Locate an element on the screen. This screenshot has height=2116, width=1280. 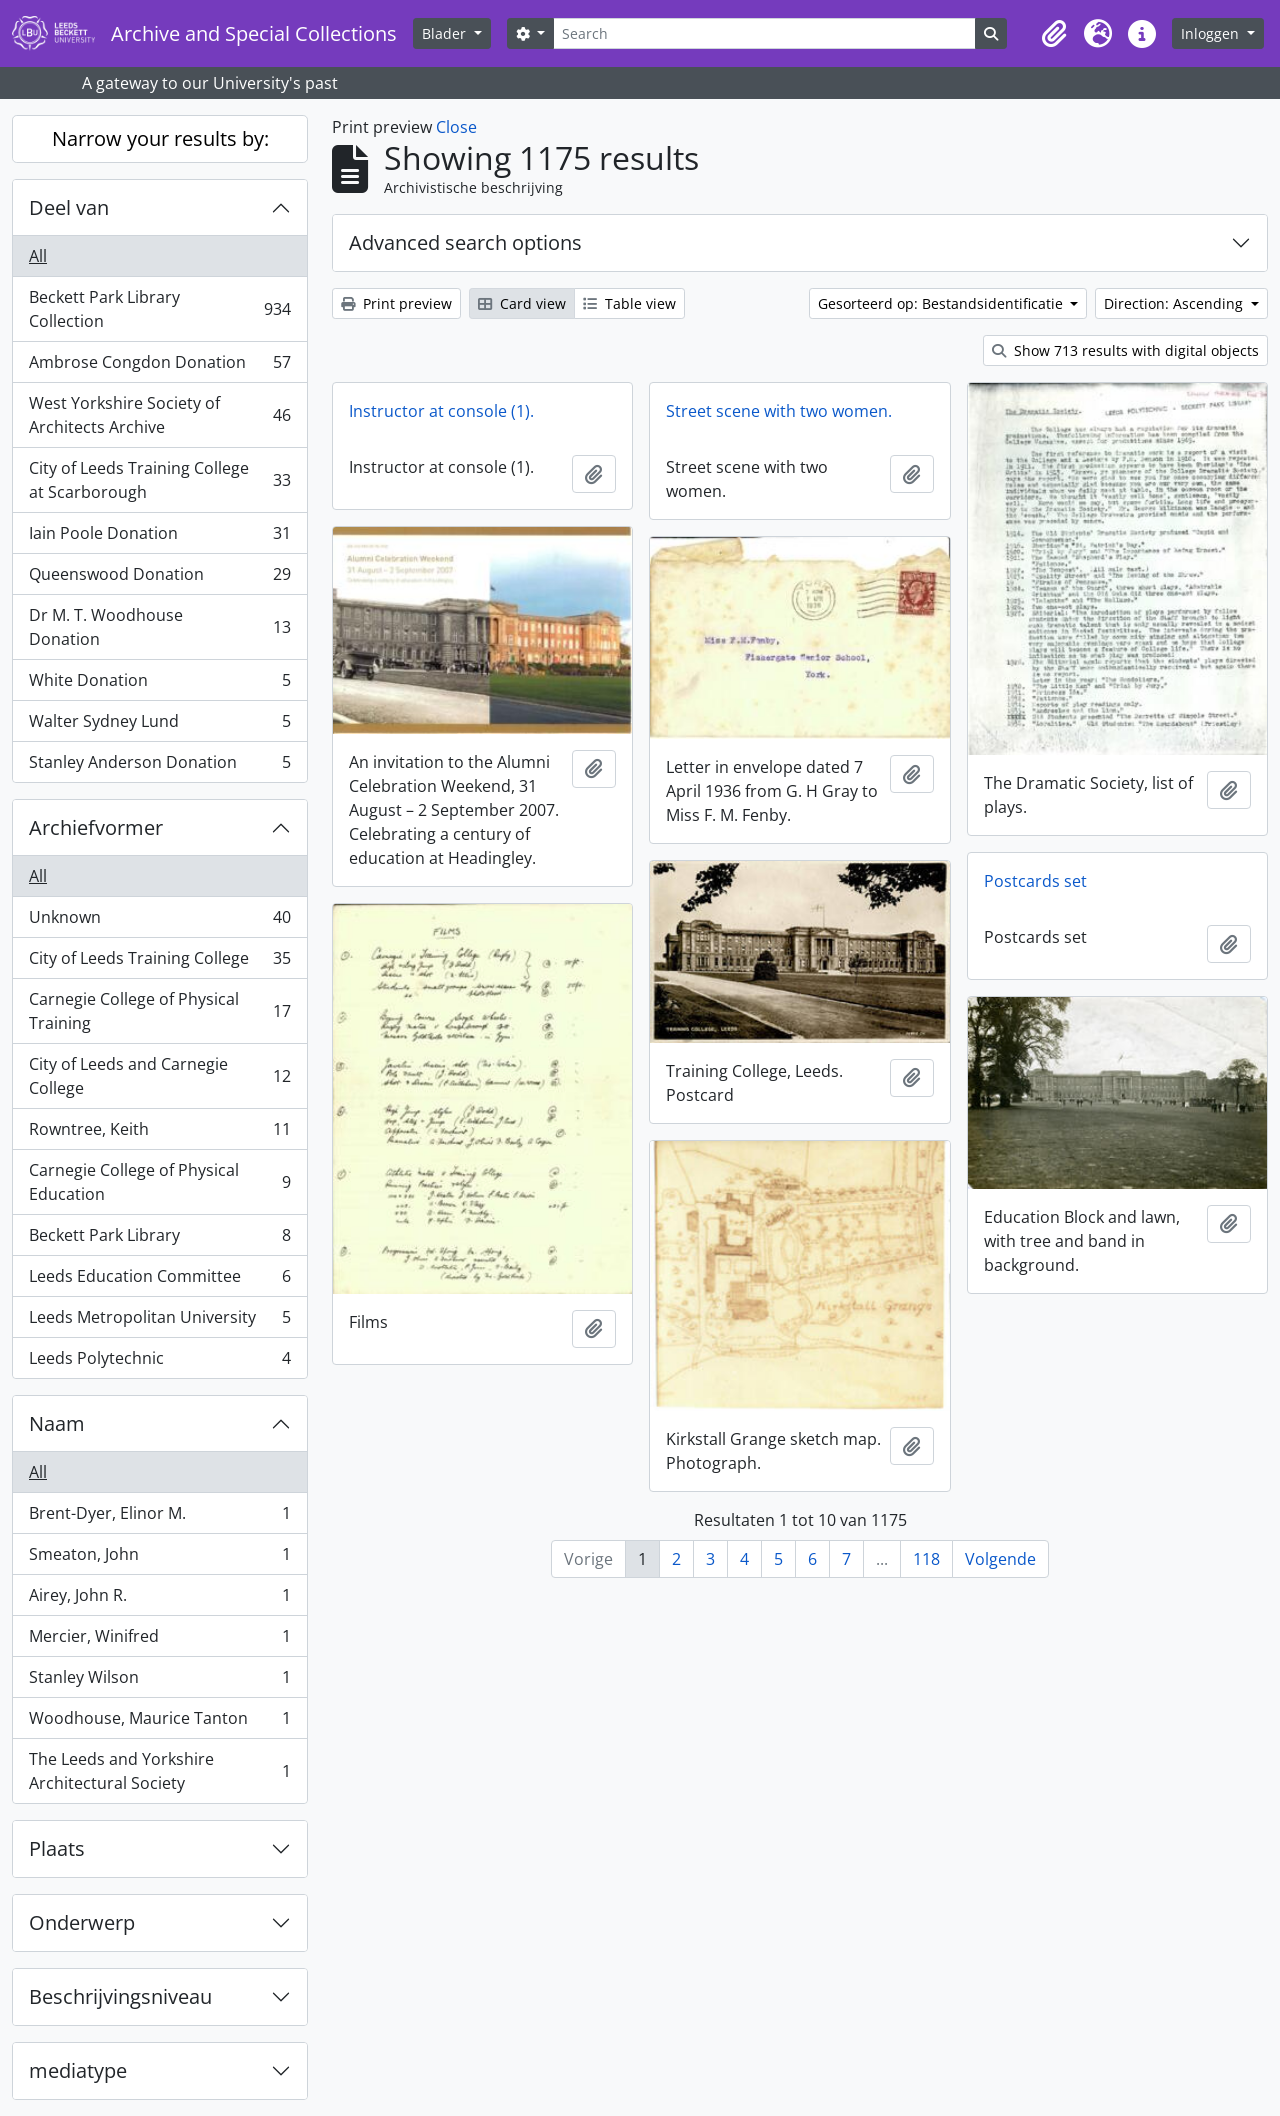
Beckett Park Library Collection is located at coordinates (159, 309).